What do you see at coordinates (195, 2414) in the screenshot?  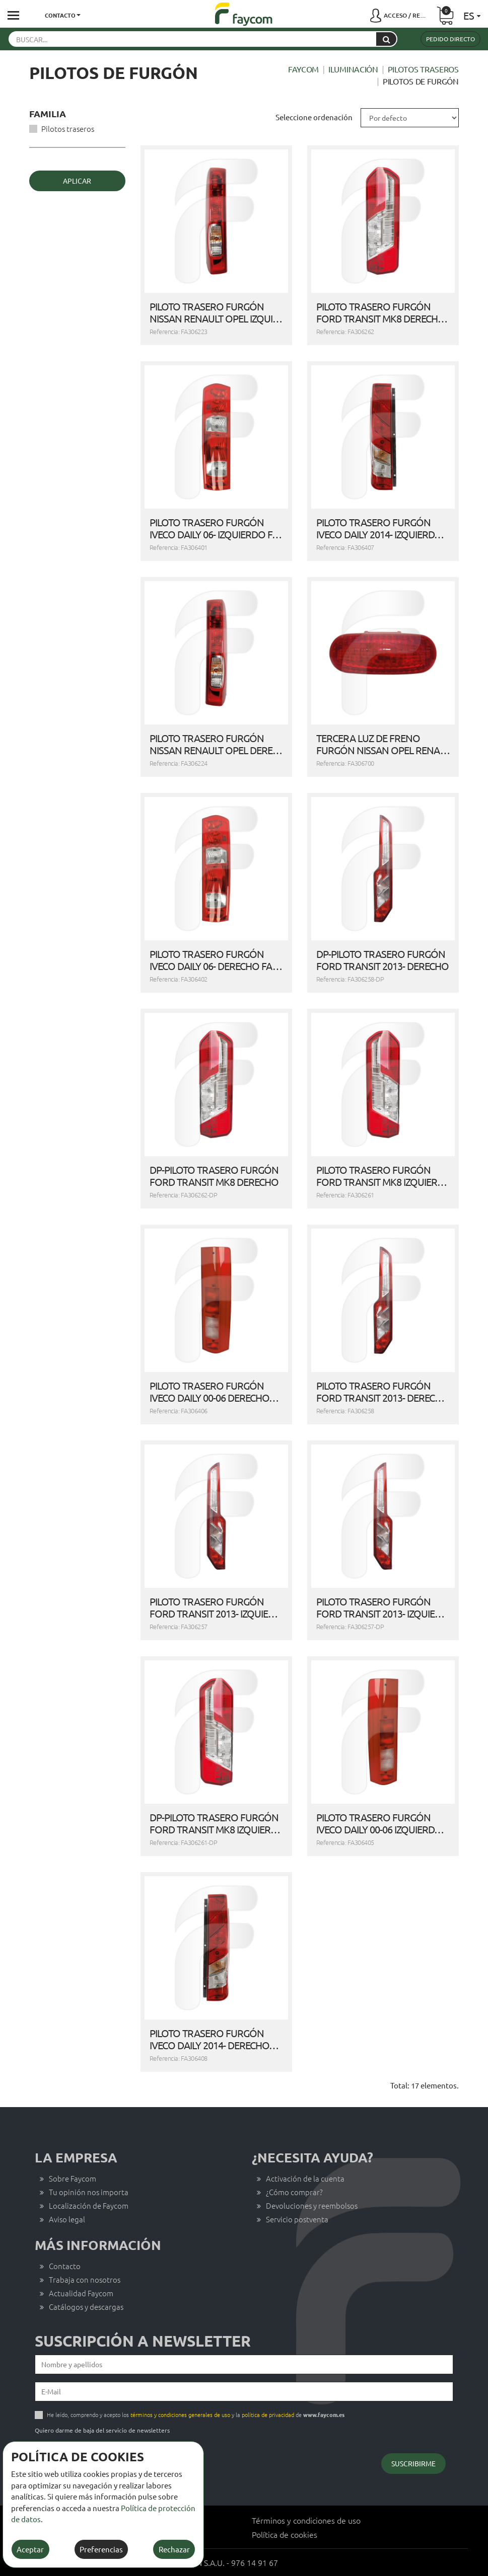 I see `He leído, comprendo y acepto los y la de` at bounding box center [195, 2414].